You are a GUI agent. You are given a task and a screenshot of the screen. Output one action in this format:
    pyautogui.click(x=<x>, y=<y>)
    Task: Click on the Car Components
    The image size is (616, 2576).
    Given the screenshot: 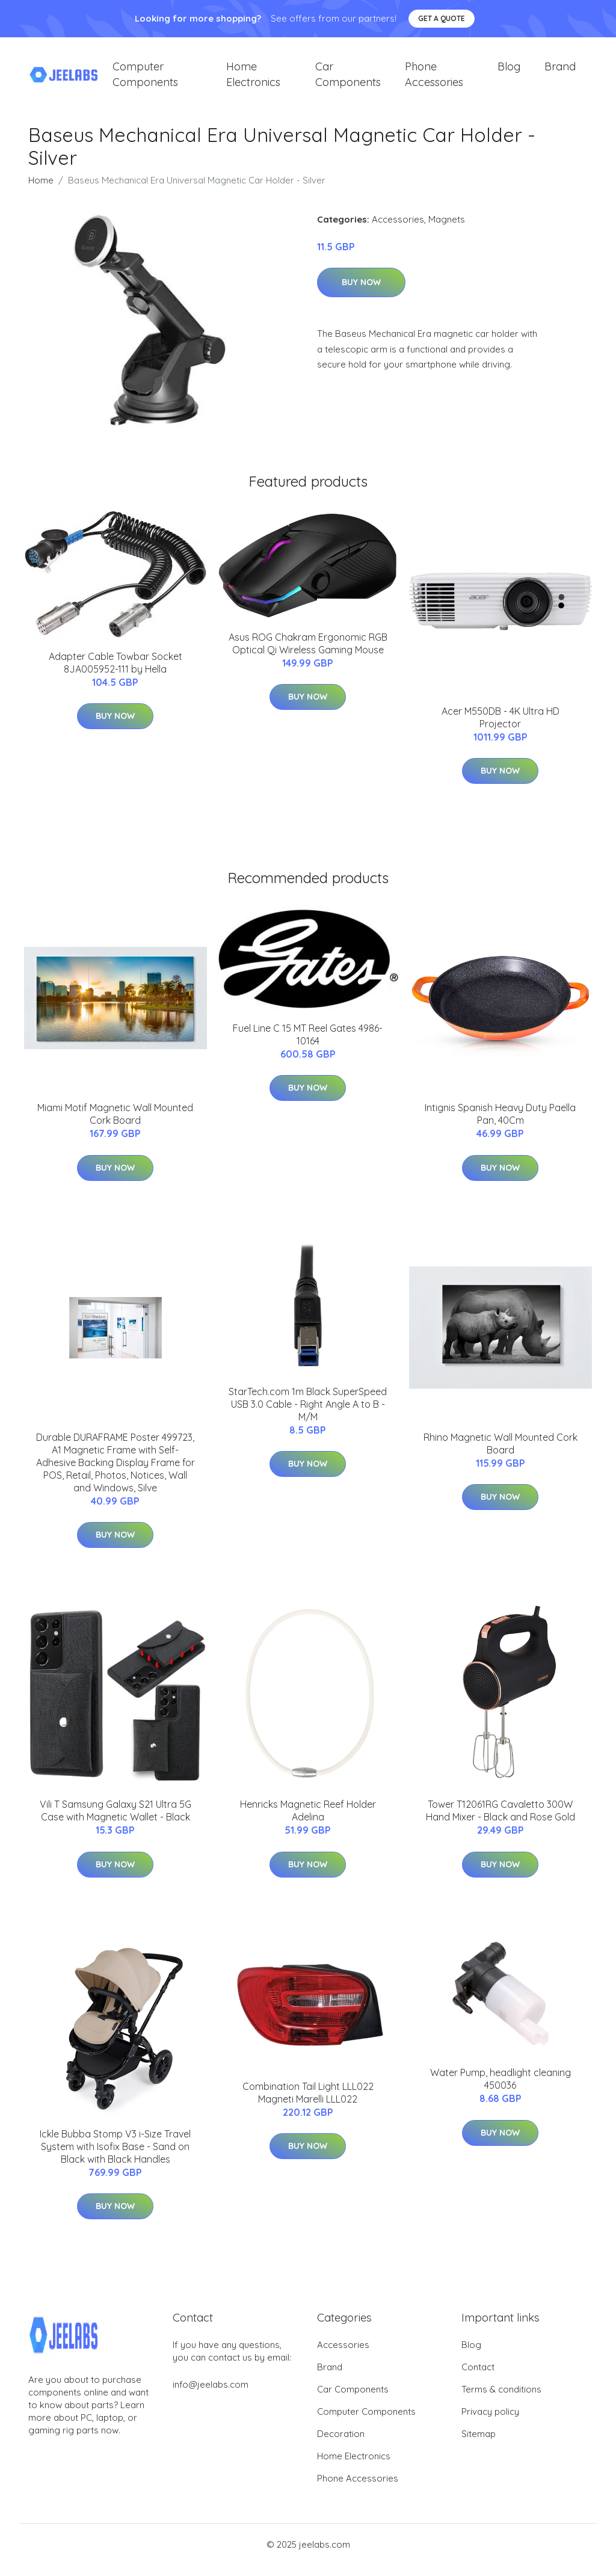 What is the action you would take?
    pyautogui.click(x=348, y=79)
    